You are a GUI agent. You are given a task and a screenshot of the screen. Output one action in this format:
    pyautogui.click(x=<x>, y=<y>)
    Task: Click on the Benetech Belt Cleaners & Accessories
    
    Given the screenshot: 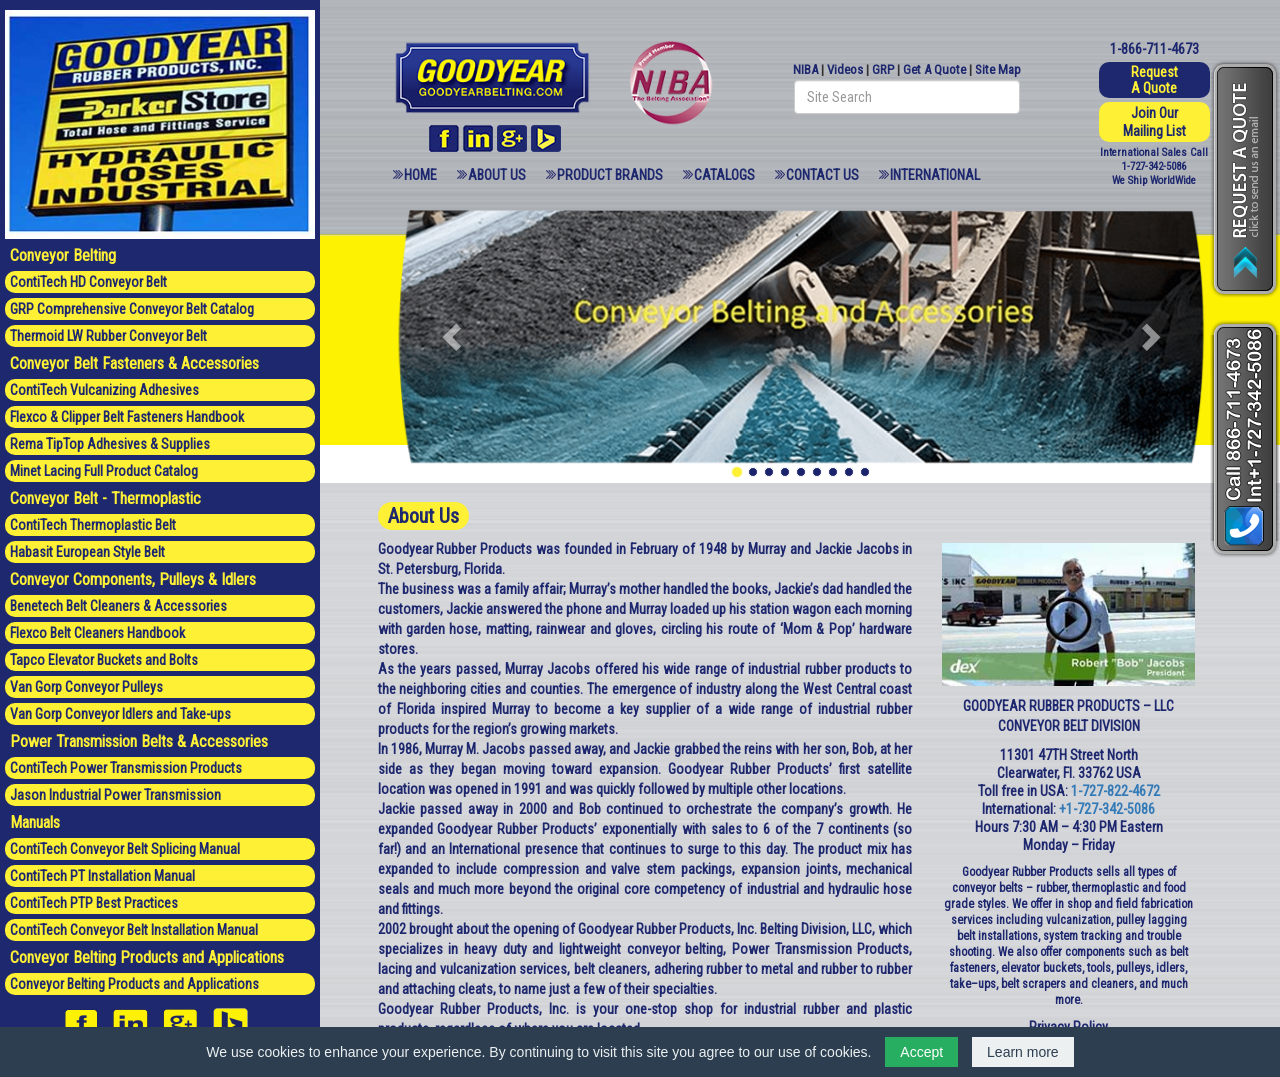 What is the action you would take?
    pyautogui.click(x=118, y=606)
    